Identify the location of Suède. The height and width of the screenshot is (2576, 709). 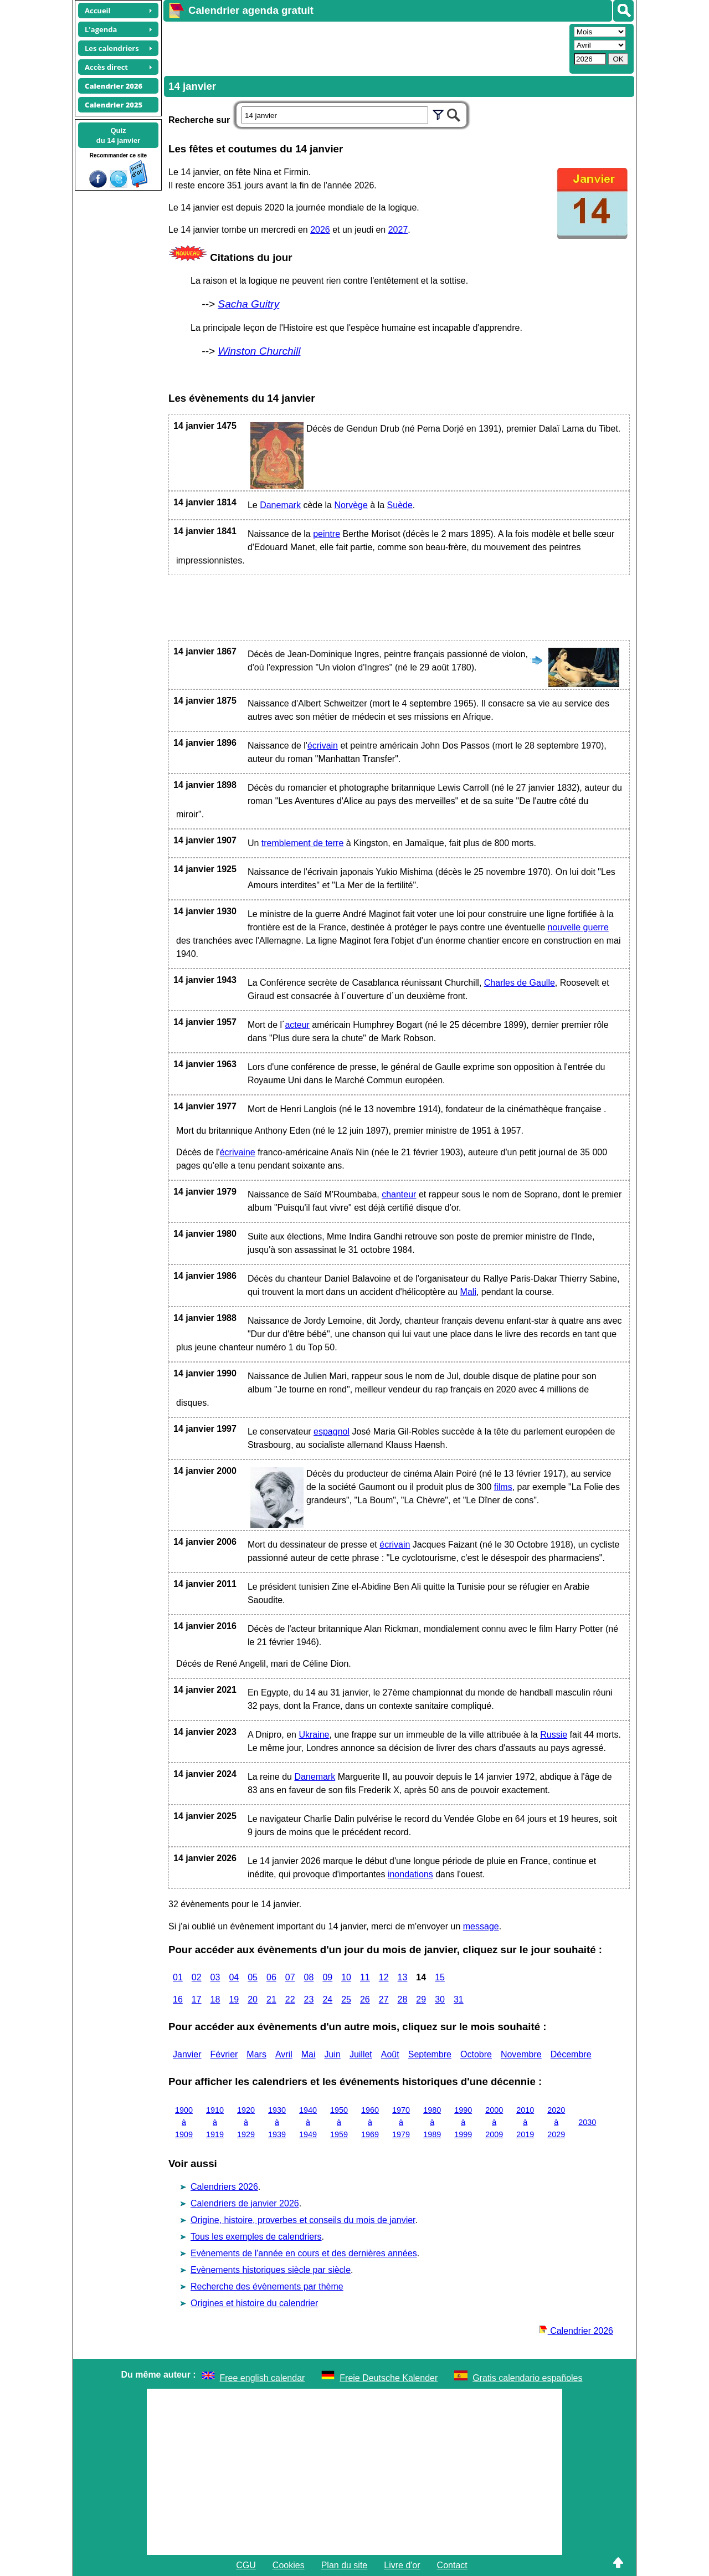
(400, 505).